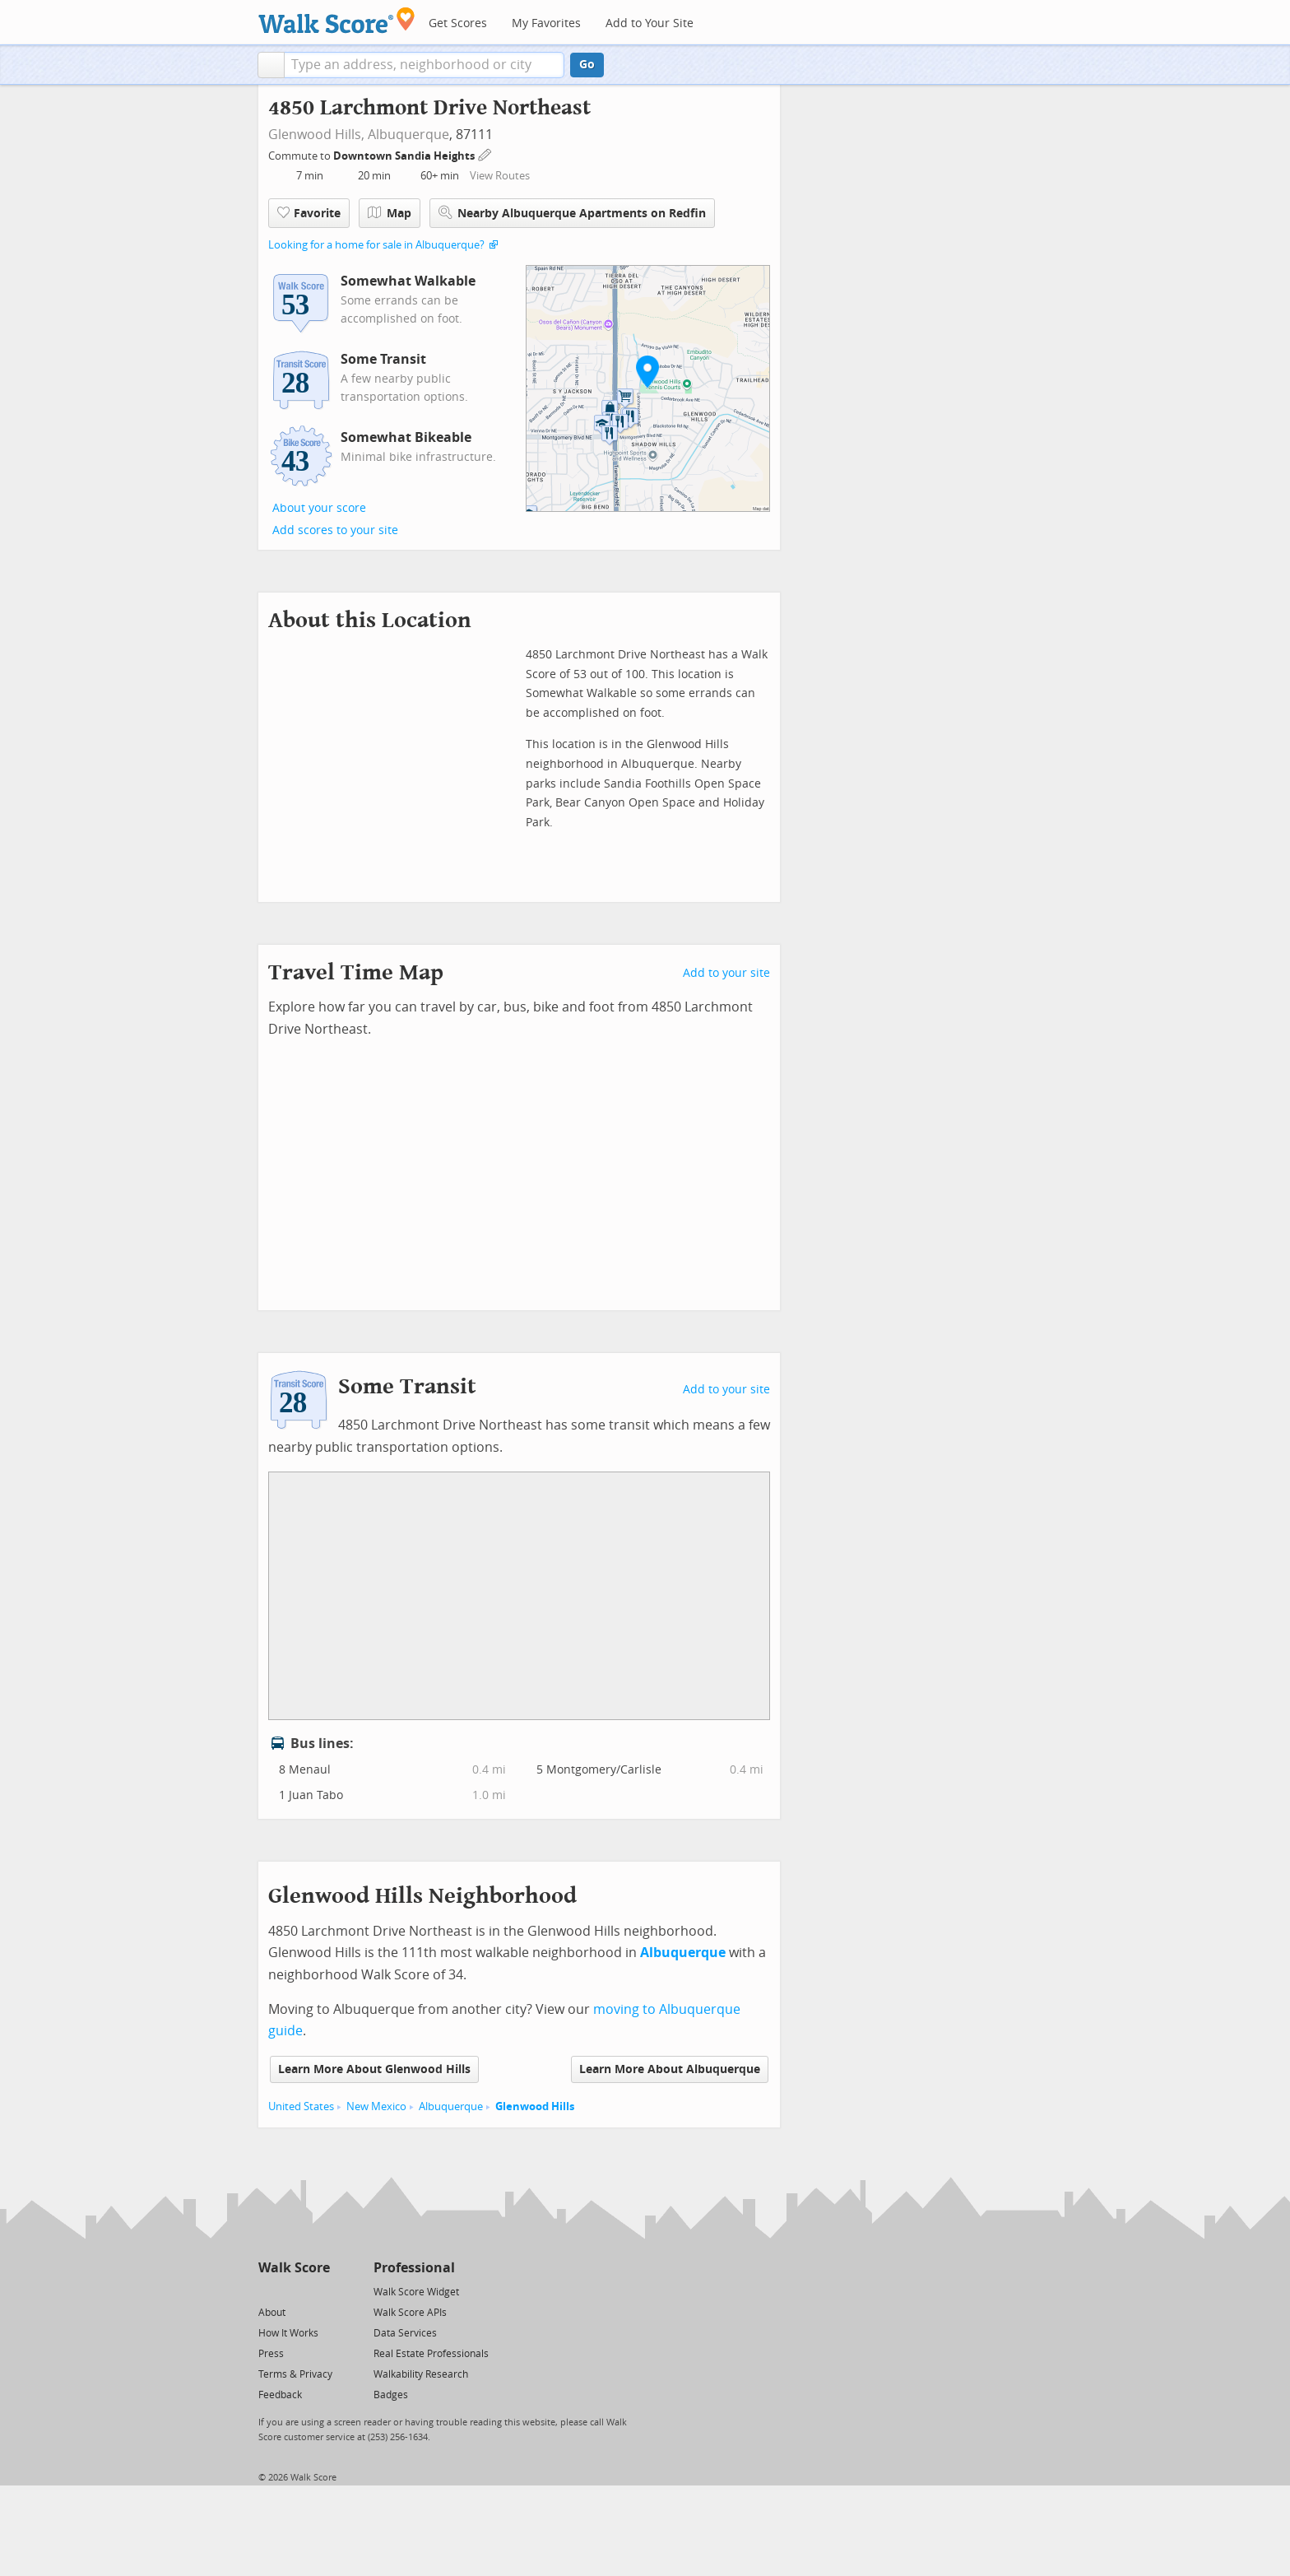  What do you see at coordinates (424, 65) in the screenshot?
I see `[textbox]` at bounding box center [424, 65].